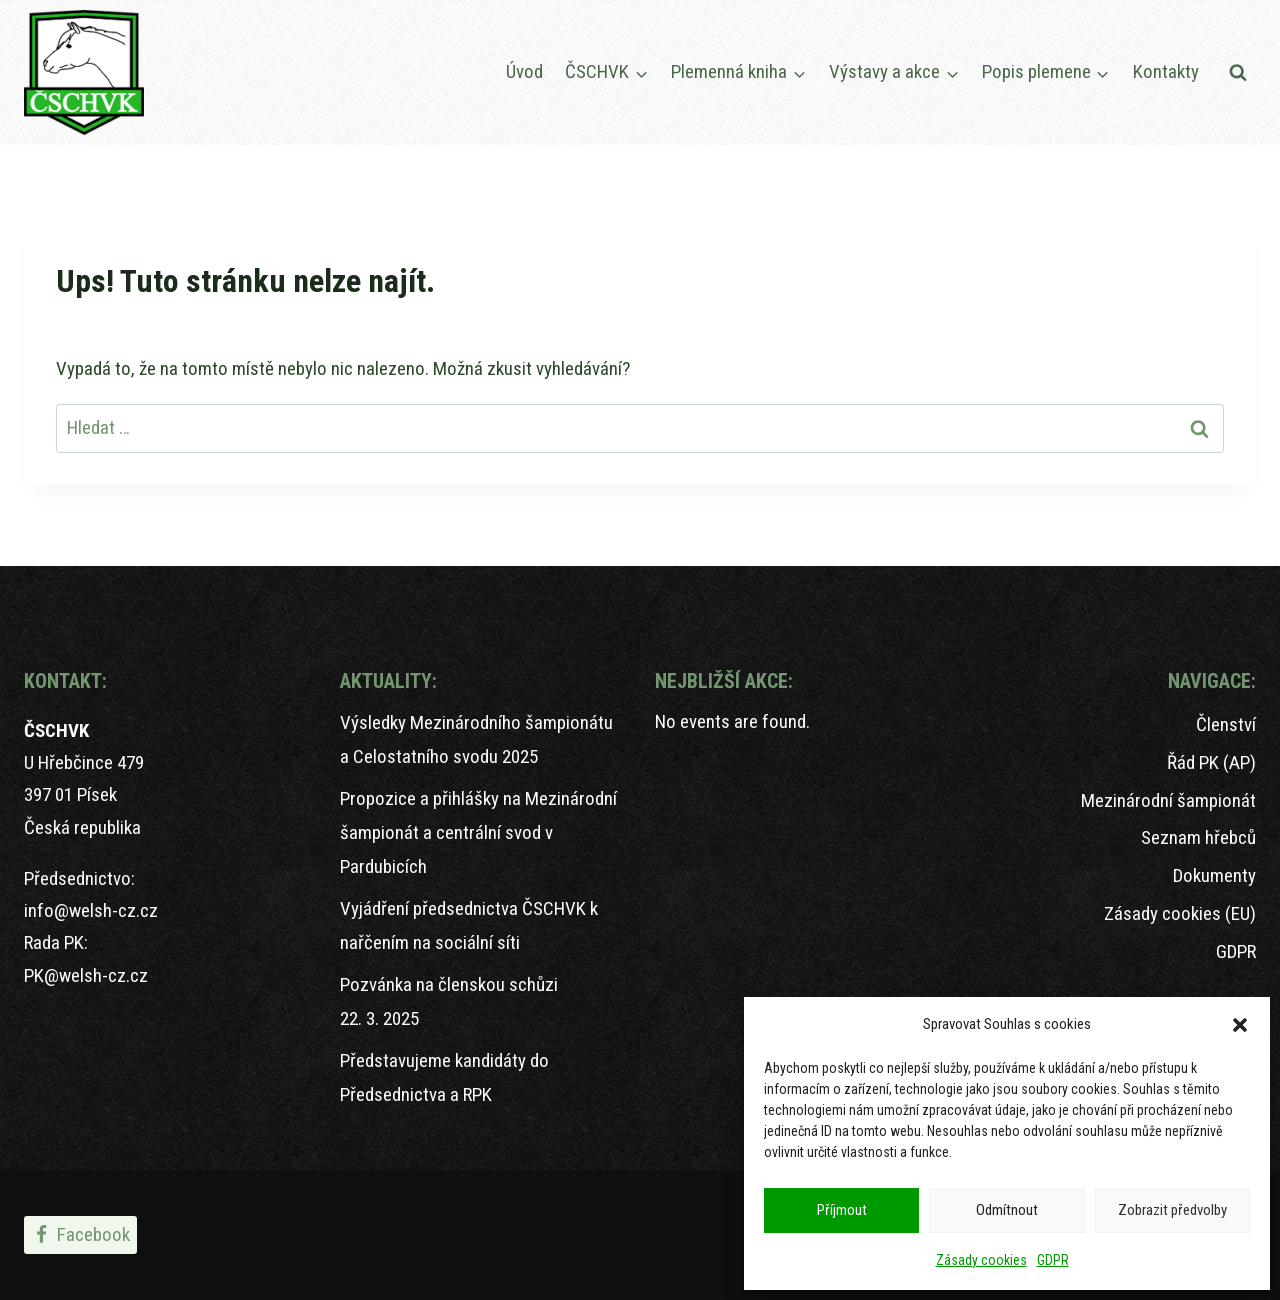 Image resolution: width=1280 pixels, height=1300 pixels. I want to click on Zásady cookies, so click(981, 1260).